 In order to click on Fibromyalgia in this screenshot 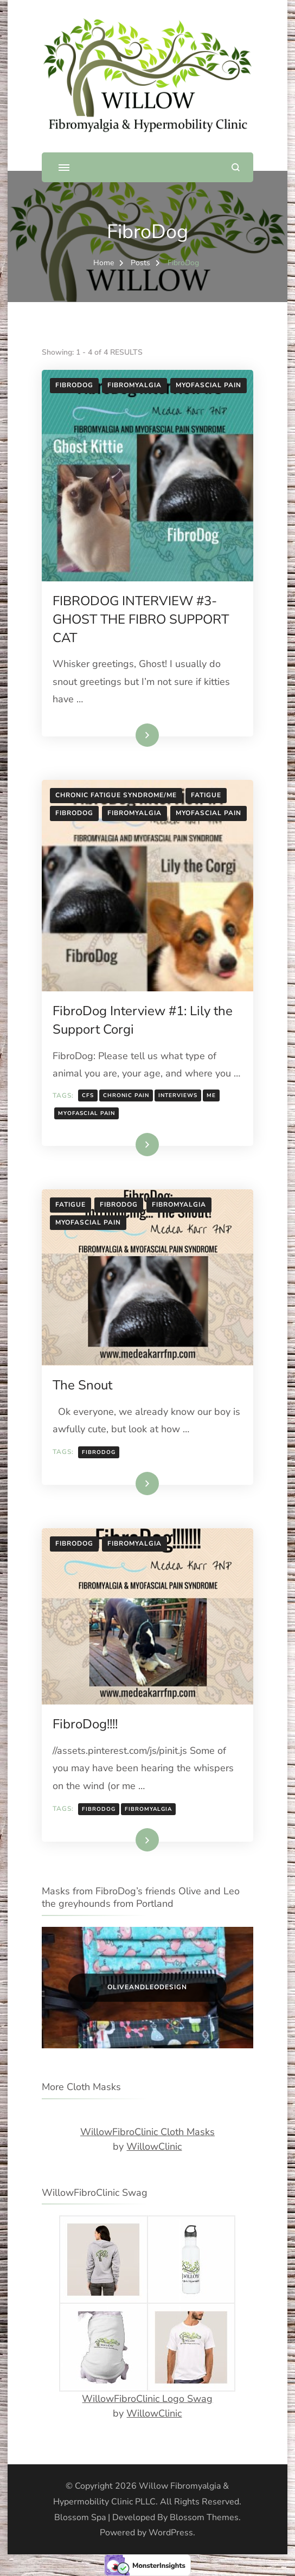, I will do `click(134, 385)`.